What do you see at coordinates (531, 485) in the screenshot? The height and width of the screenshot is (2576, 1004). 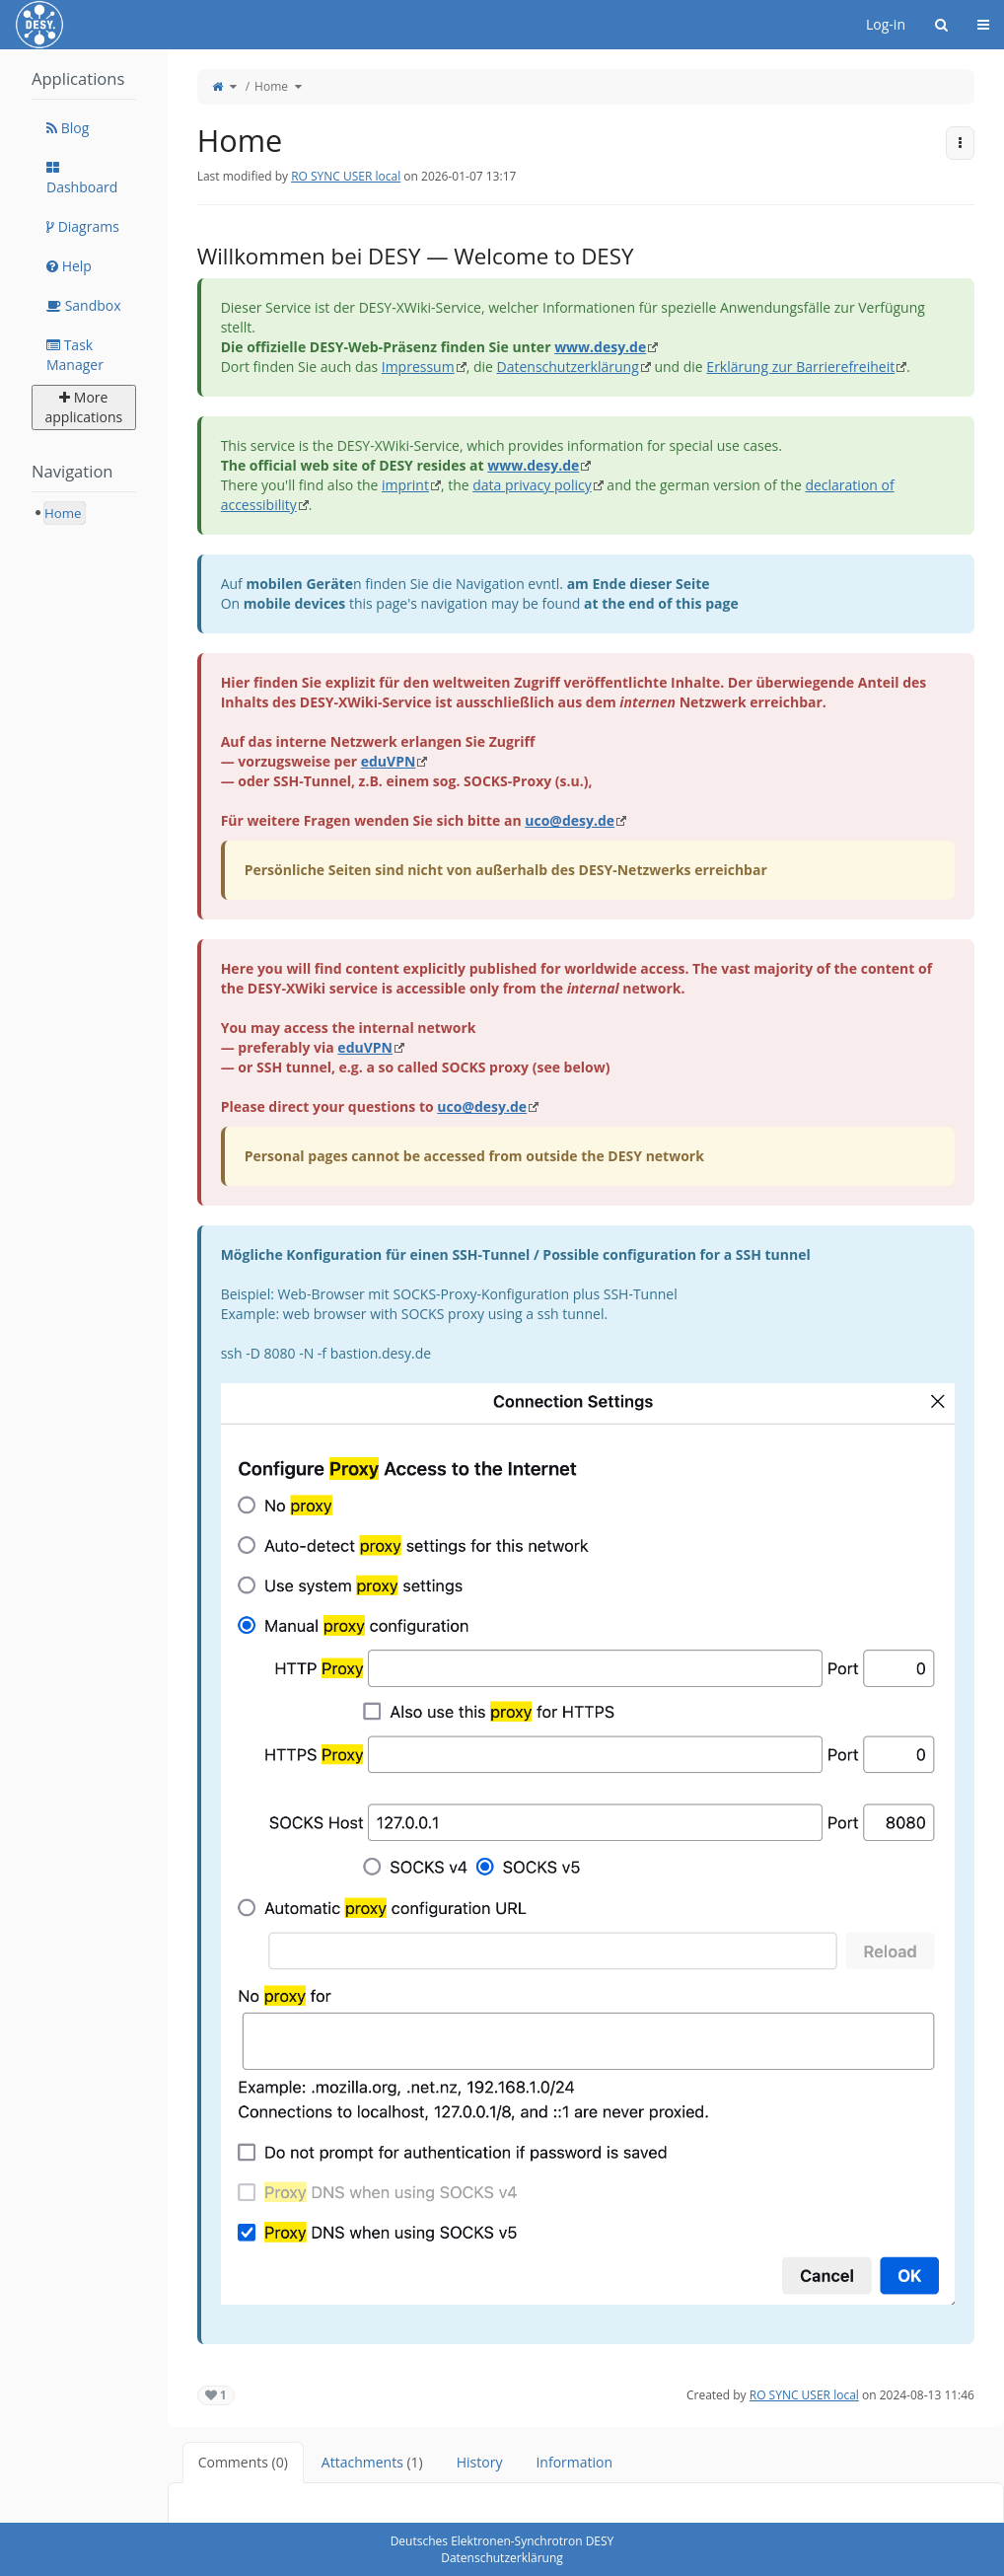 I see `data privacy policy` at bounding box center [531, 485].